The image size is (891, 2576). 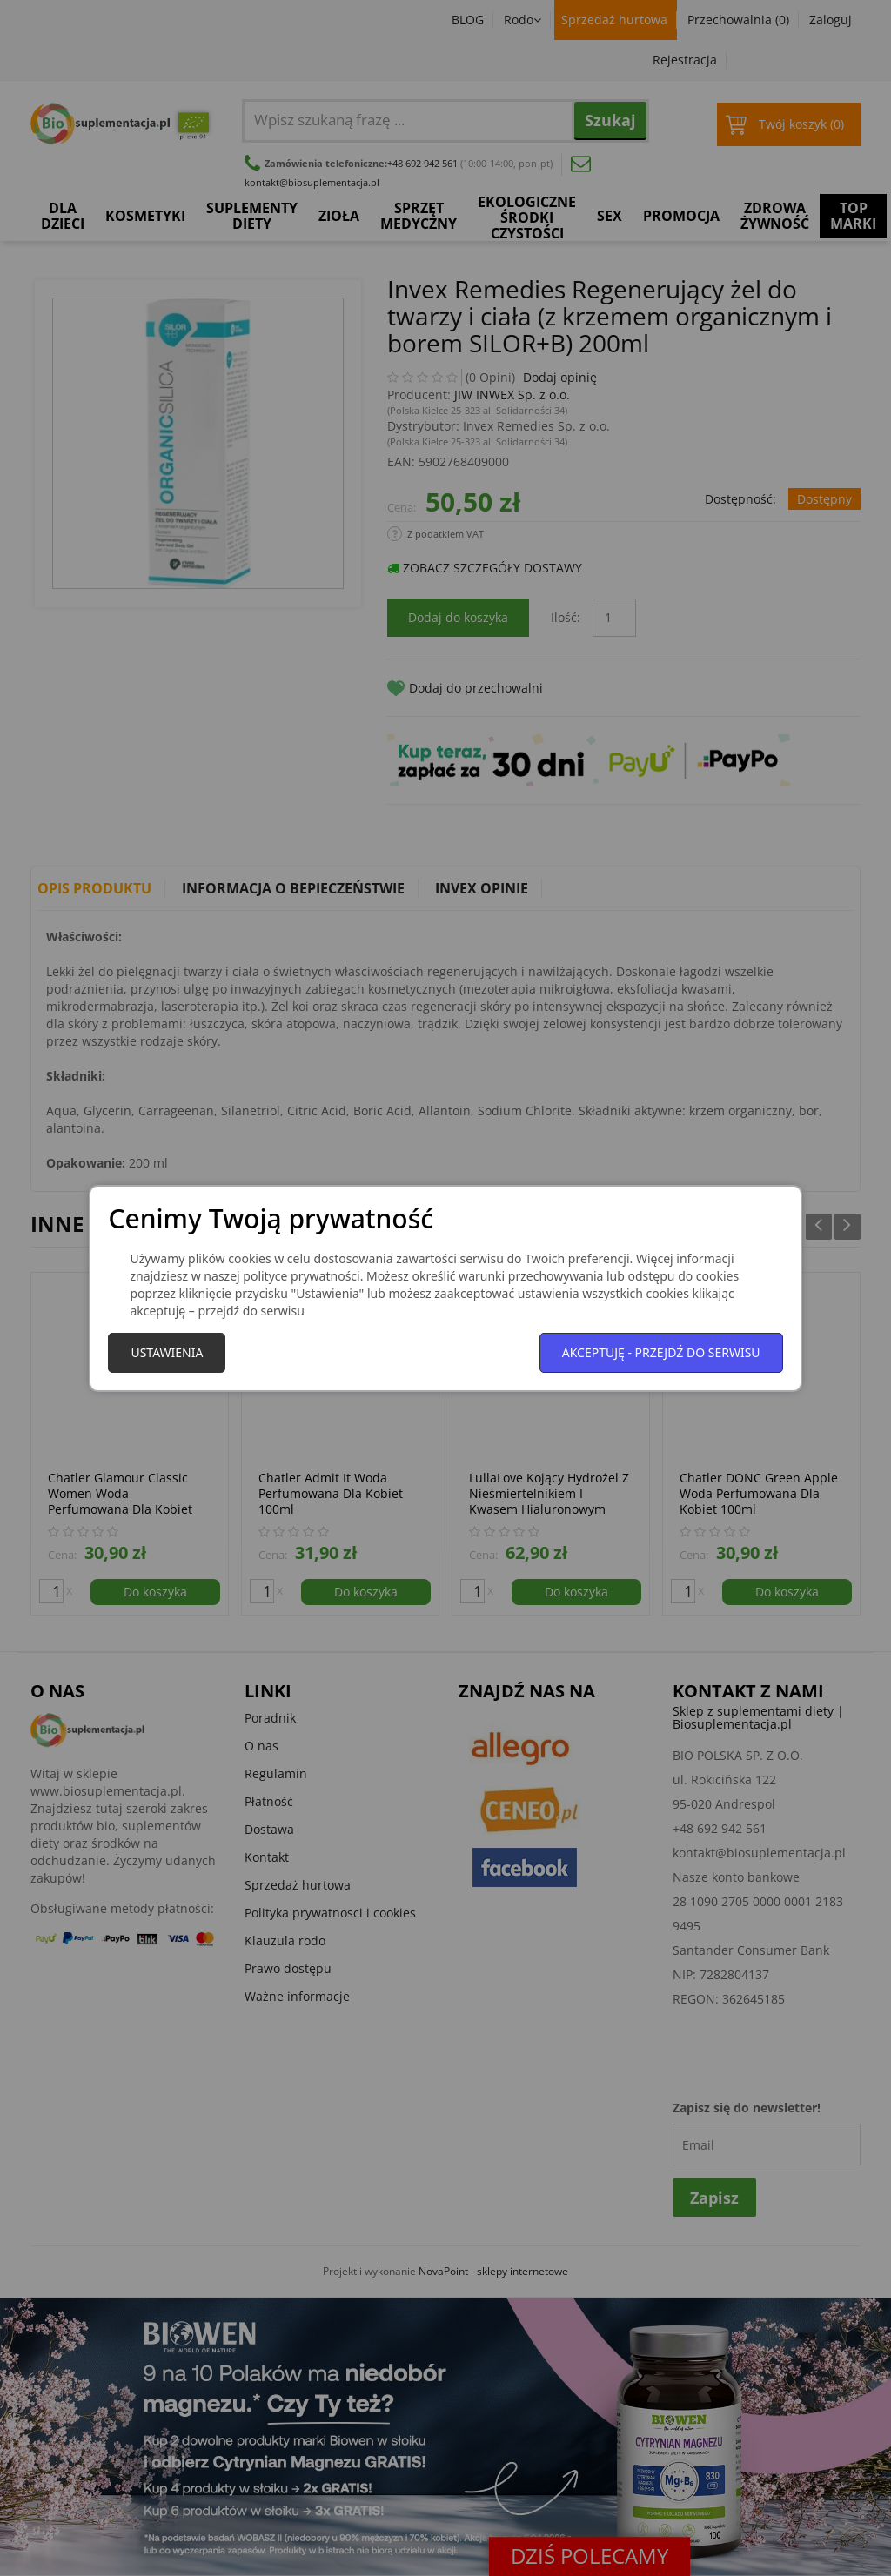 What do you see at coordinates (661, 1352) in the screenshot?
I see `Akceptuję - przejdź do serwisu` at bounding box center [661, 1352].